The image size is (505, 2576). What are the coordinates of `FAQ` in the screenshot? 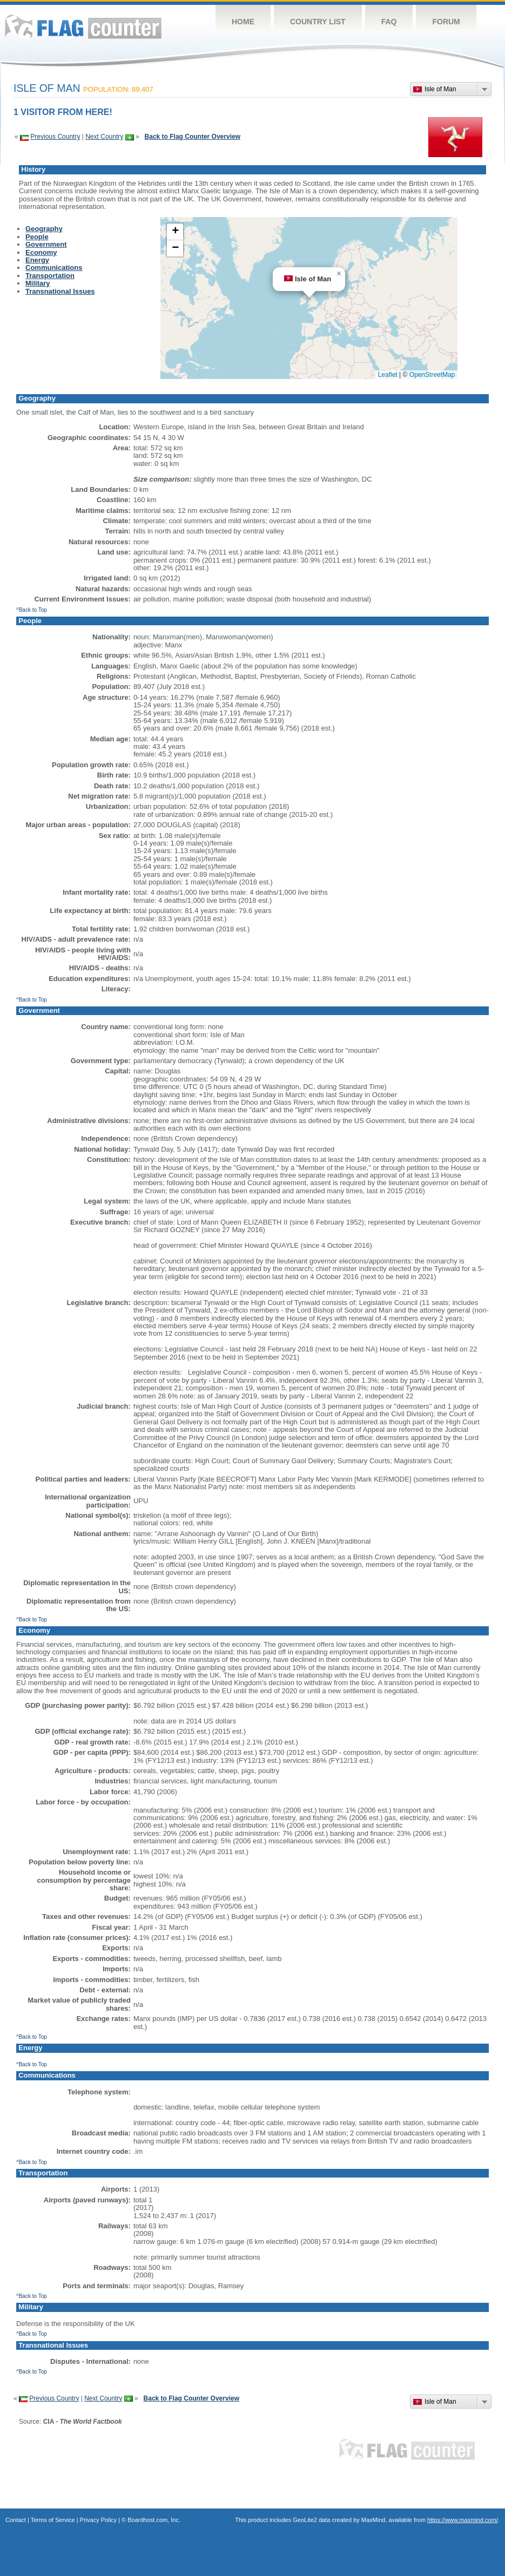 It's located at (389, 21).